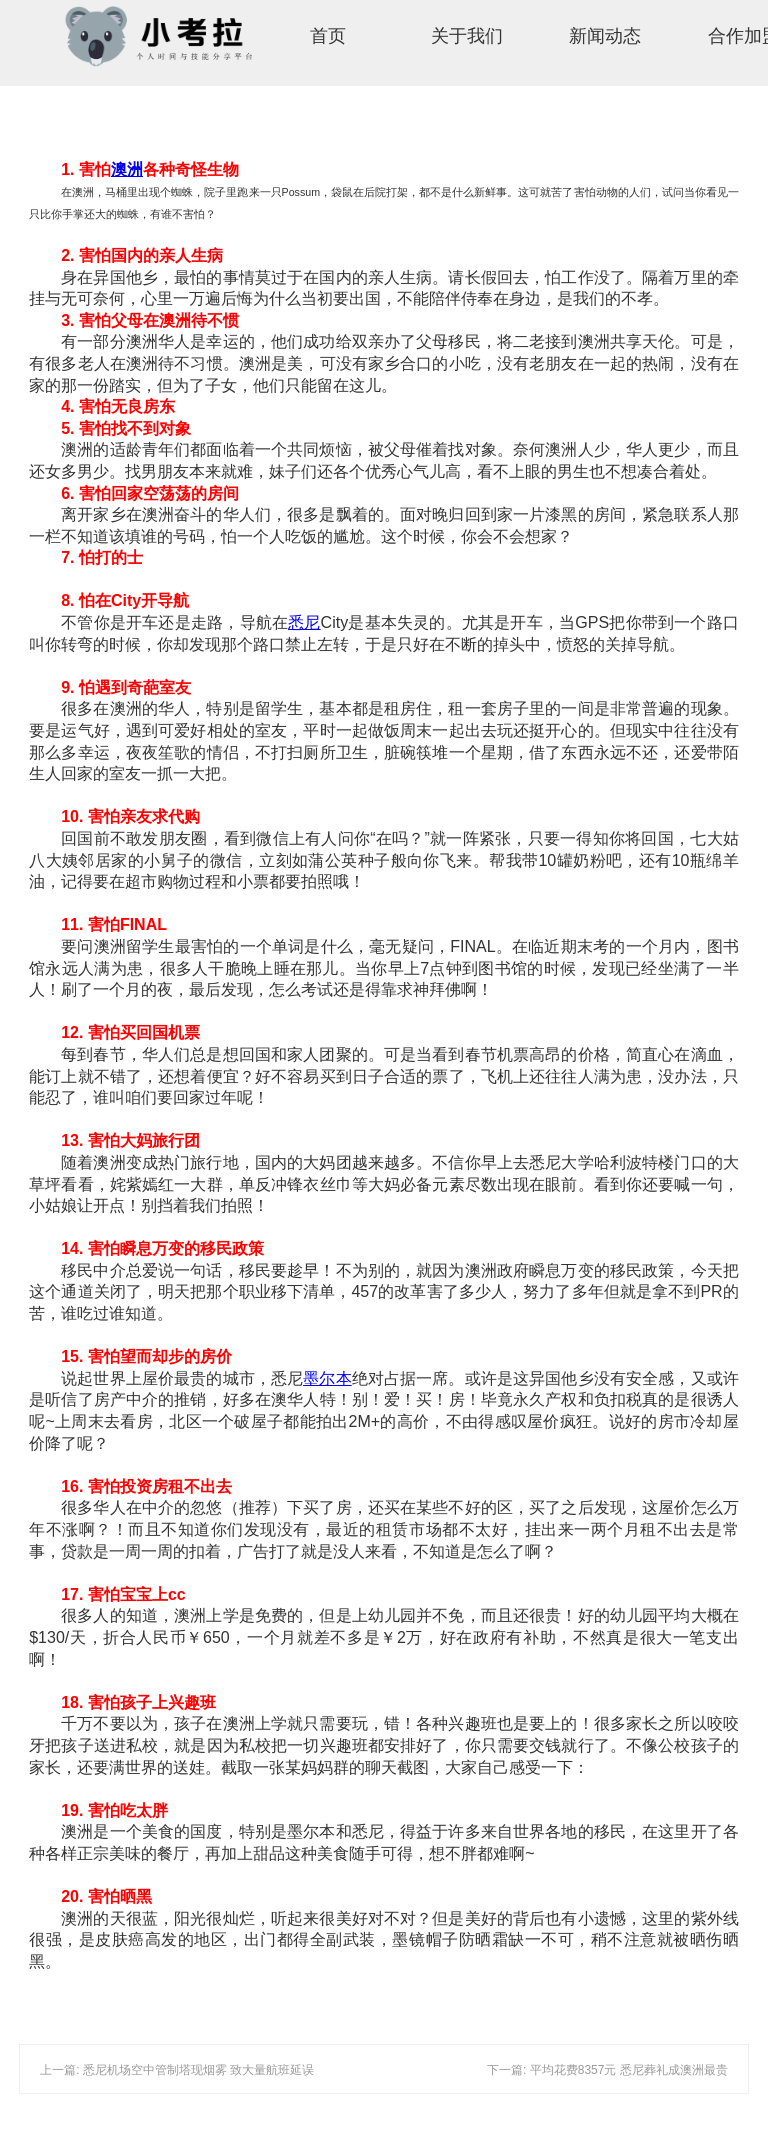 Image resolution: width=768 pixels, height=2154 pixels. Describe the element at coordinates (328, 36) in the screenshot. I see `首页` at that location.